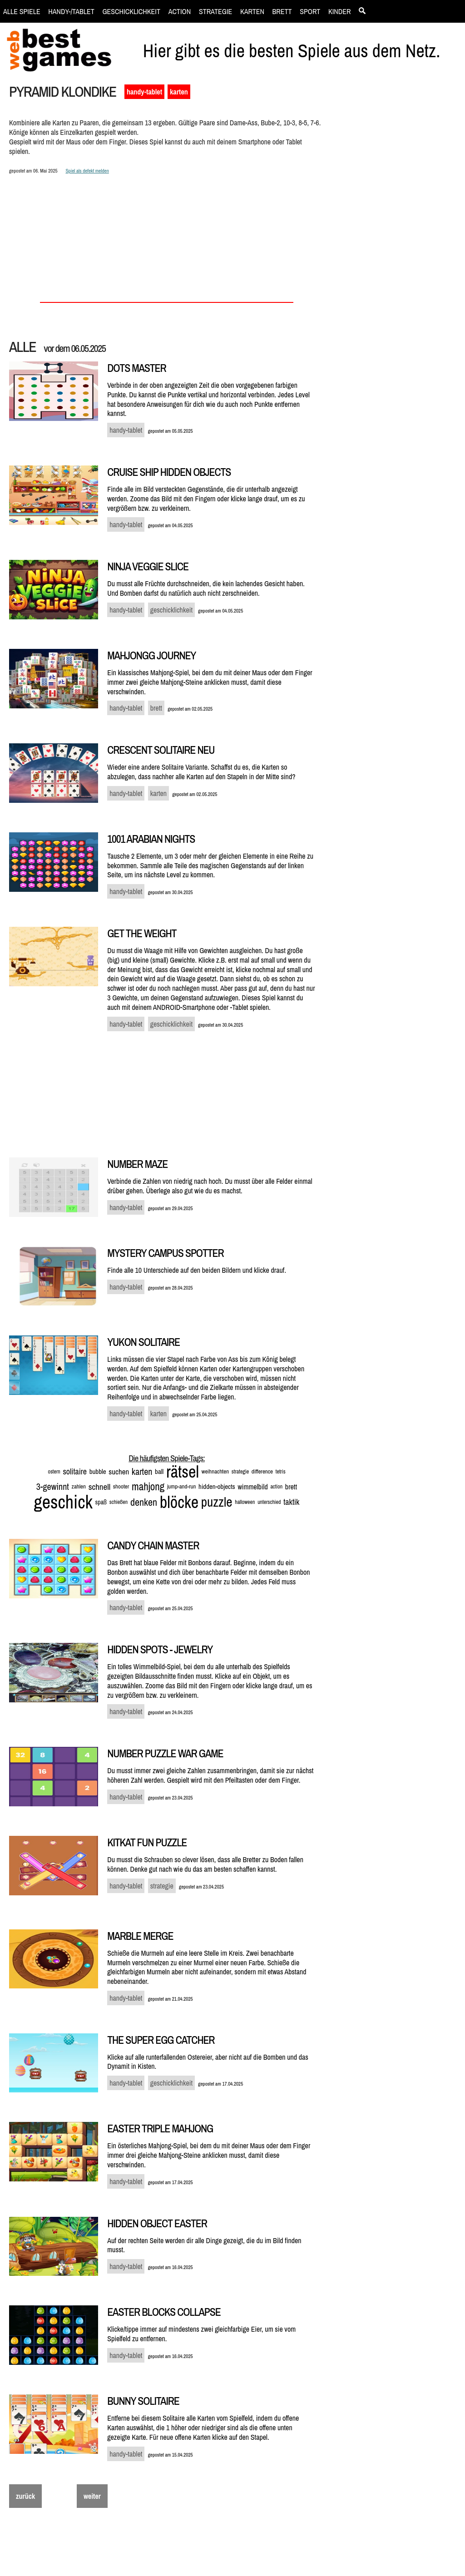  Describe the element at coordinates (291, 1502) in the screenshot. I see `taktik` at that location.